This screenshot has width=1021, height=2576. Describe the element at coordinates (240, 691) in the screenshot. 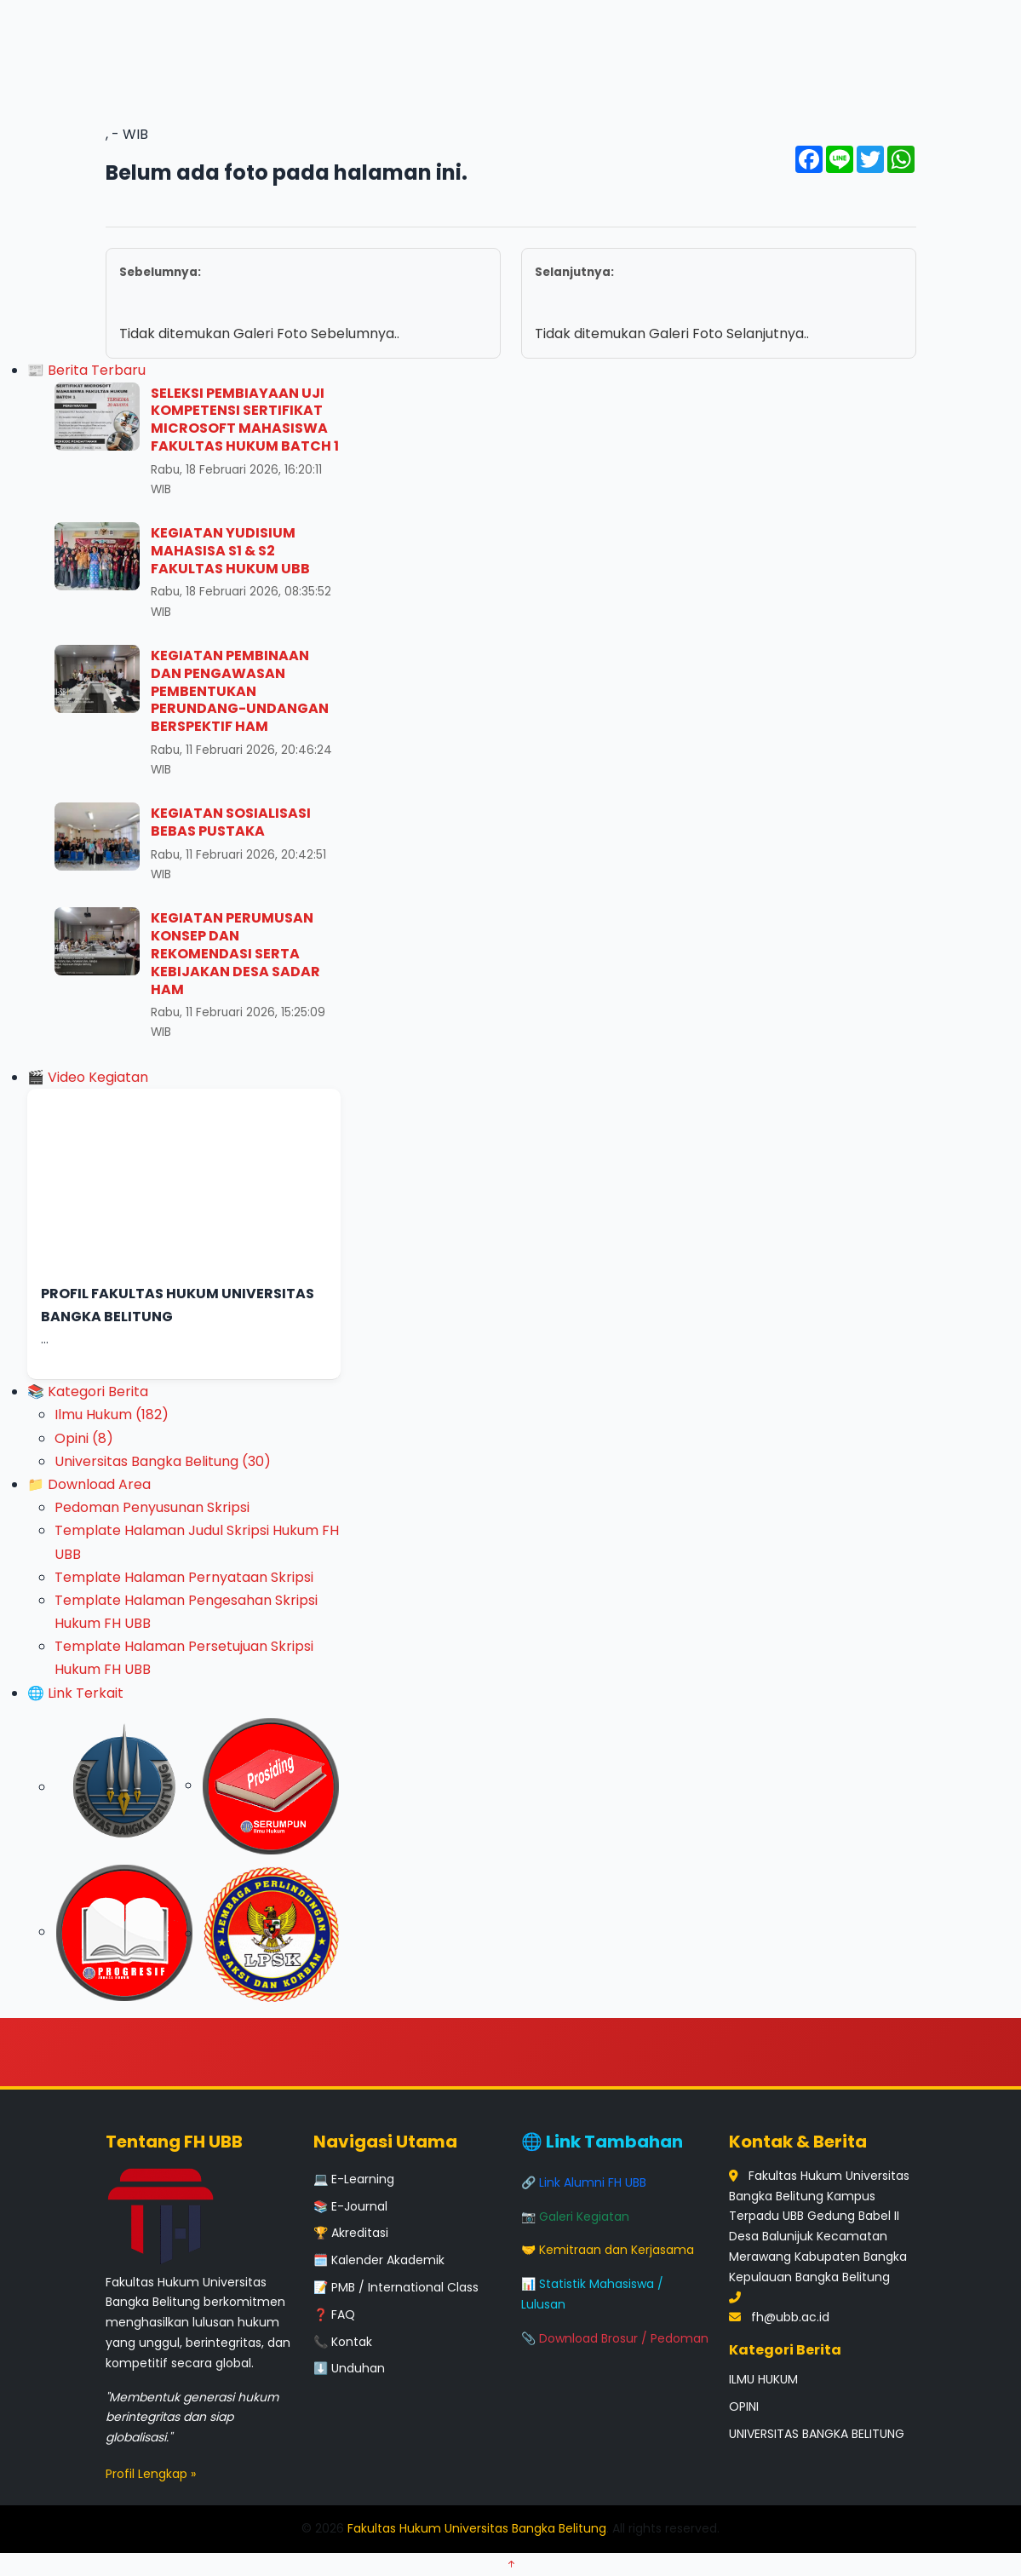

I see `KEGIATAN PEMBINAAN DAN PENGAWASAN PEMBENTUKAN PERUNDANG-UNDANGAN BERSPEKTIF HAM` at that location.